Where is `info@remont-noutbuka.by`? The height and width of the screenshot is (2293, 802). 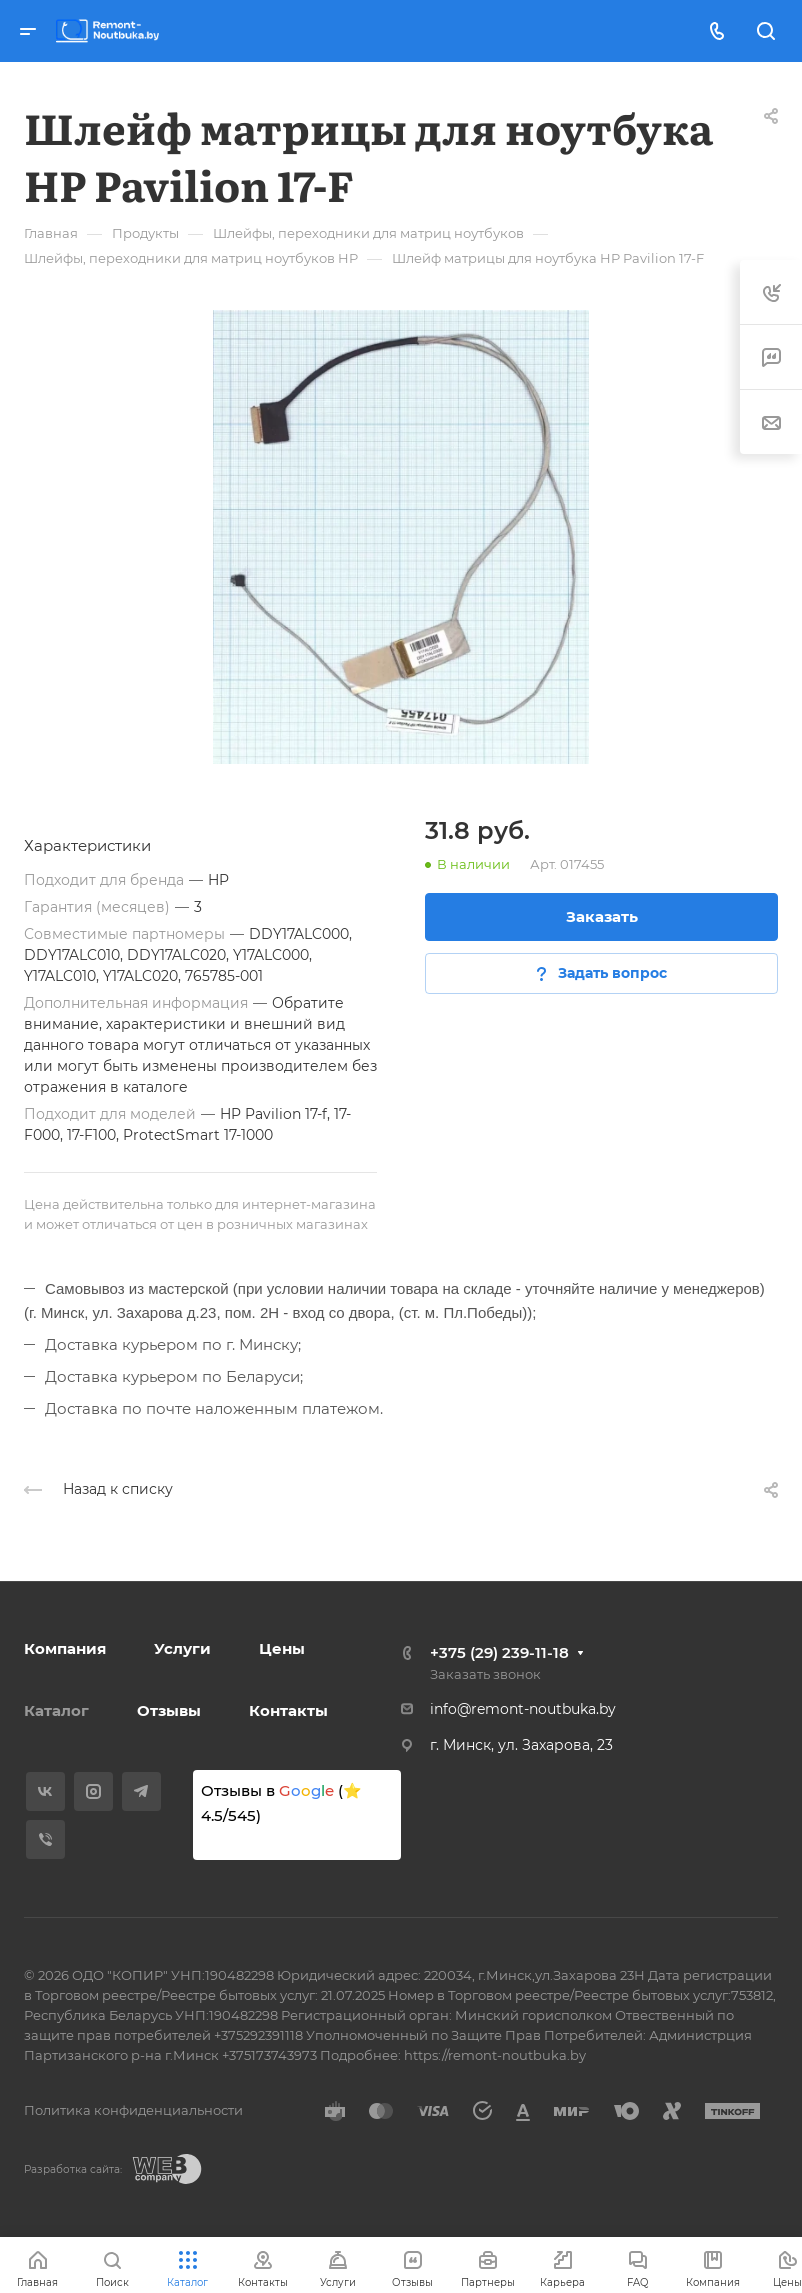
info@remont-noutbuka.by is located at coordinates (523, 1709).